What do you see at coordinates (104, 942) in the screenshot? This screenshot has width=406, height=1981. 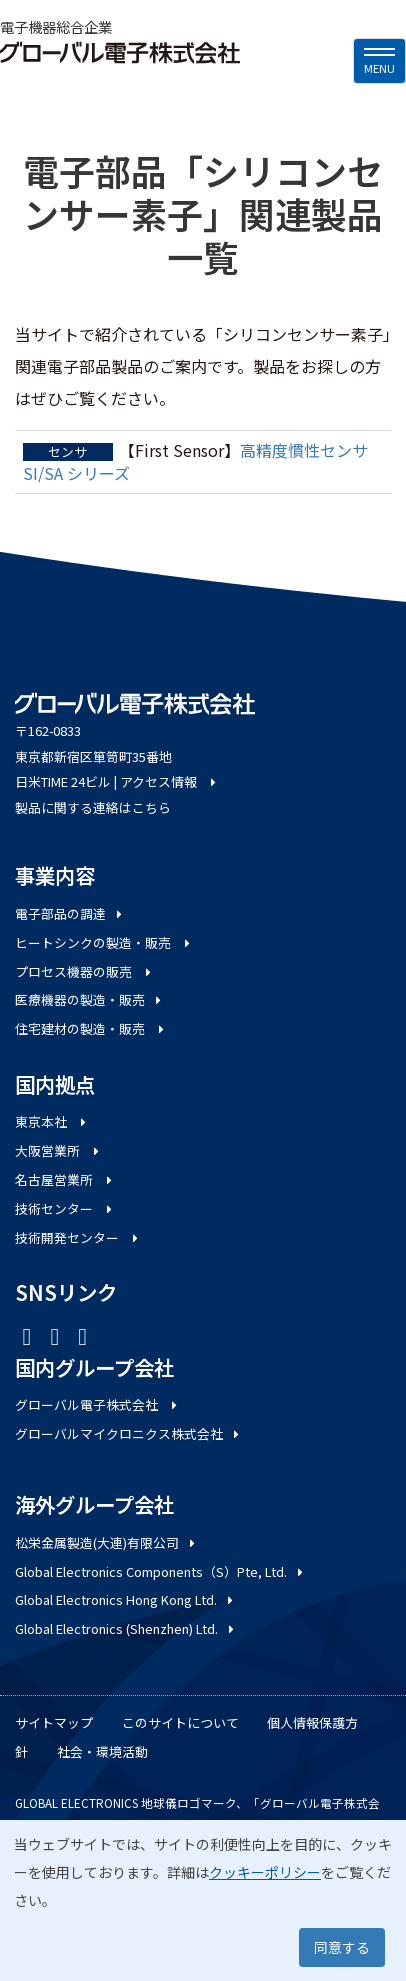 I see `ヒートシンクの製造・販売` at bounding box center [104, 942].